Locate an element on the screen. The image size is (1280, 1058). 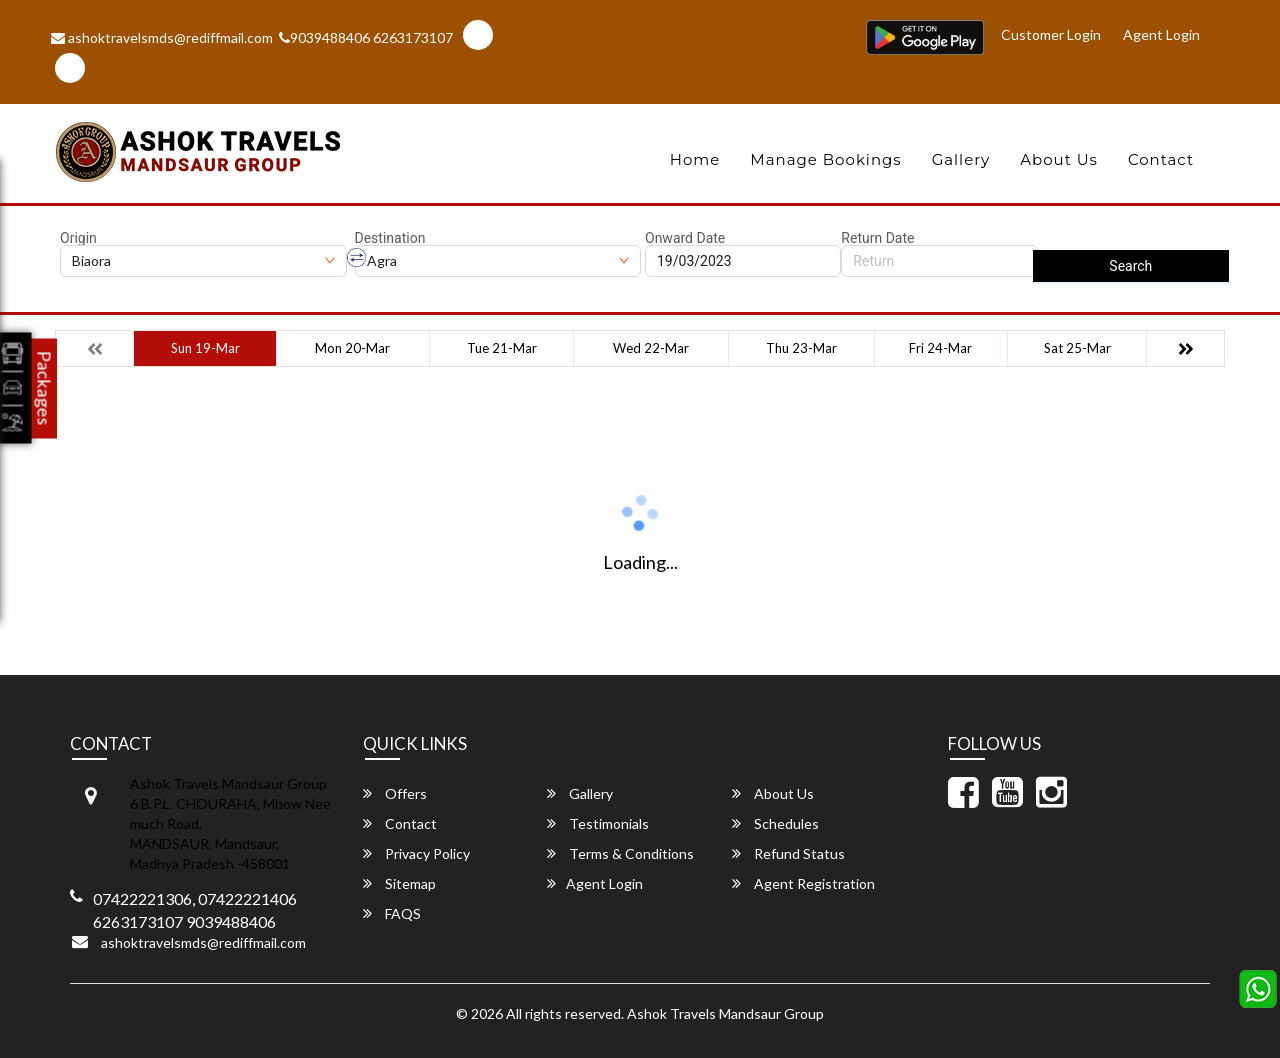
Agent Registration is located at coordinates (803, 883).